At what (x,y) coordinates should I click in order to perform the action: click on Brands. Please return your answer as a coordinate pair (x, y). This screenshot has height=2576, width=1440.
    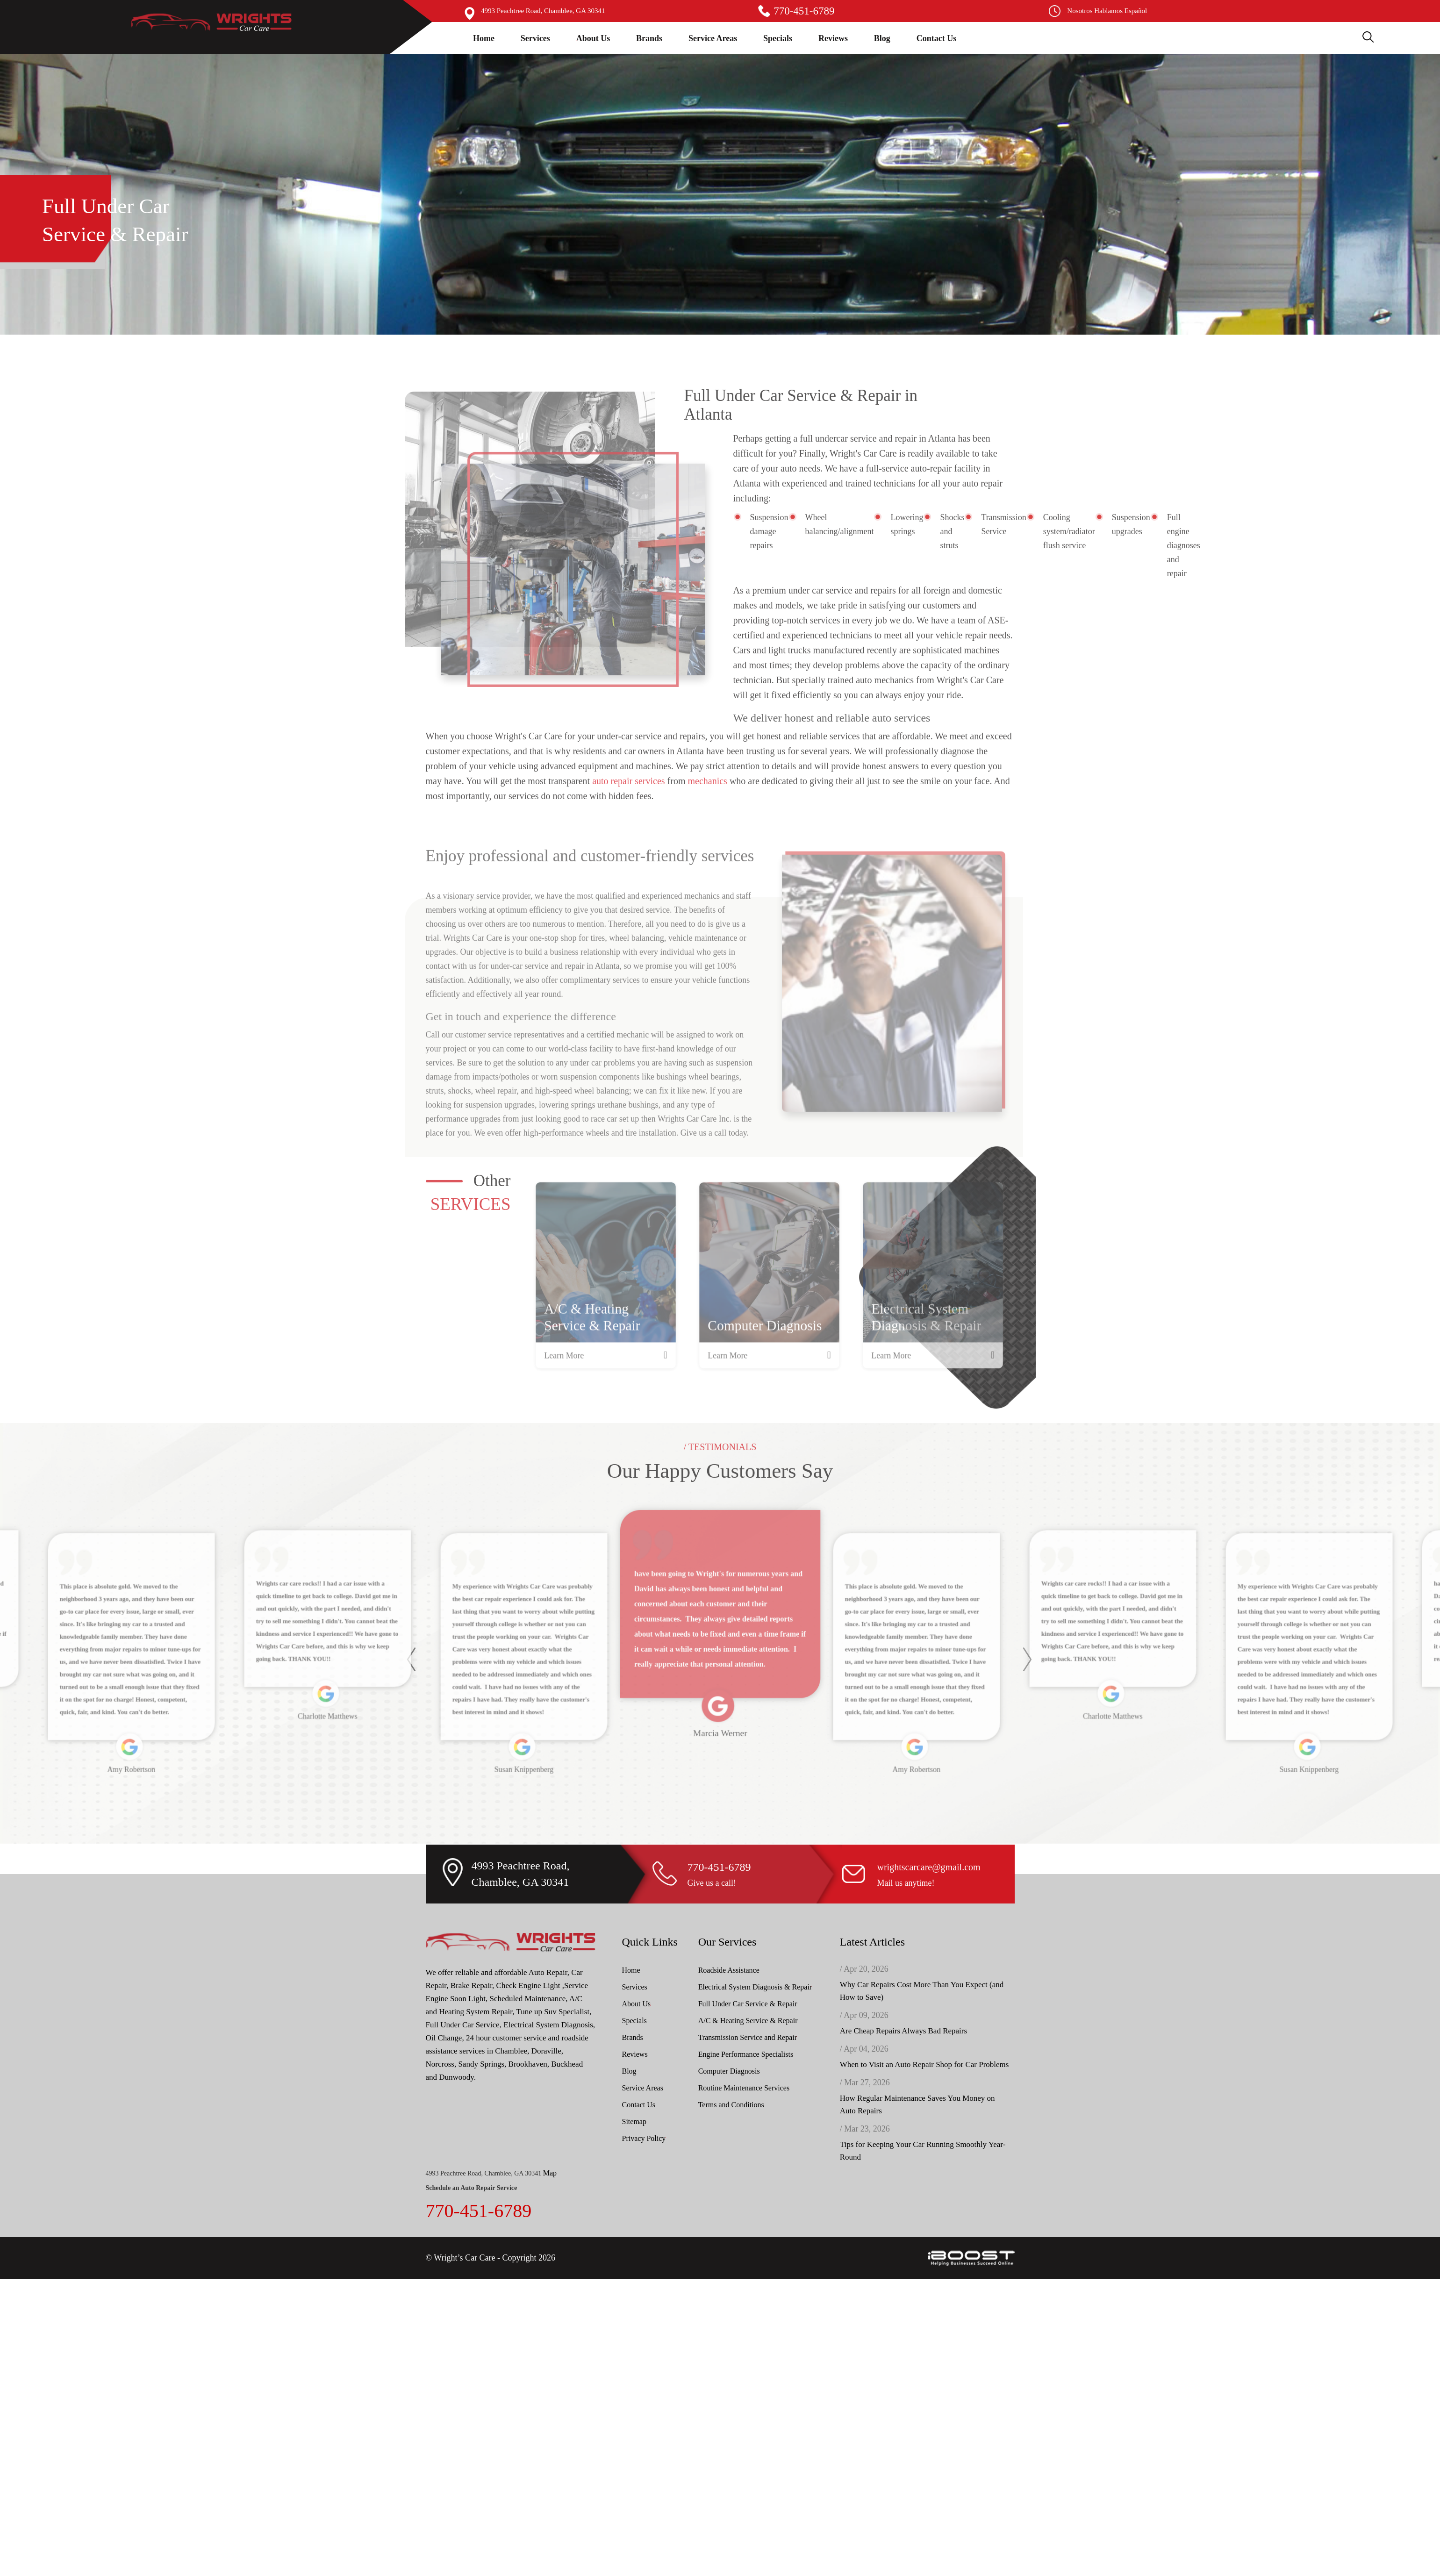
    Looking at the image, I should click on (649, 38).